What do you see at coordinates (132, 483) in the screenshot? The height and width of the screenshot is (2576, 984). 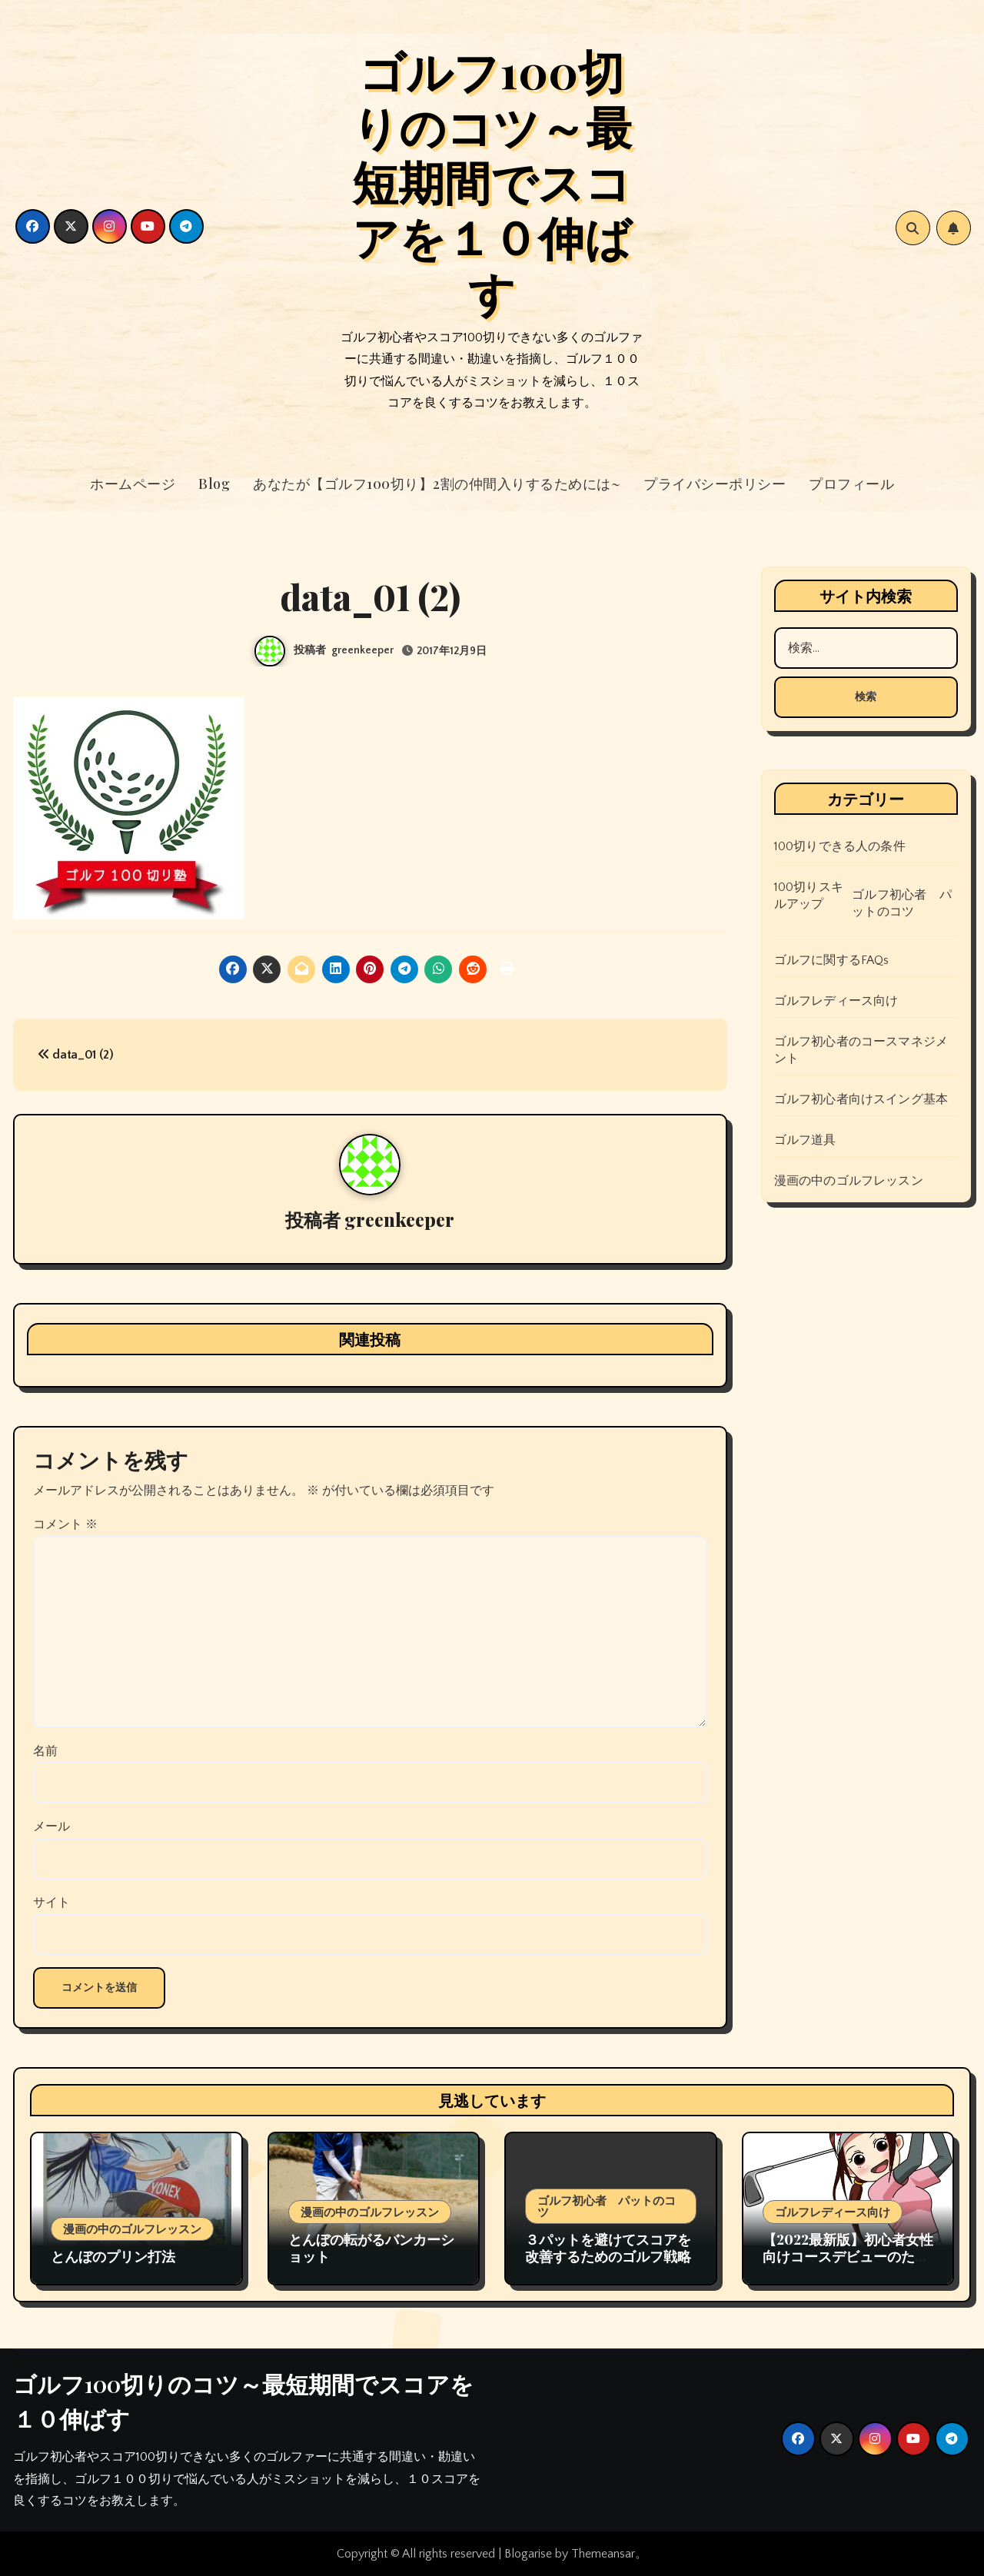 I see `ホームページ` at bounding box center [132, 483].